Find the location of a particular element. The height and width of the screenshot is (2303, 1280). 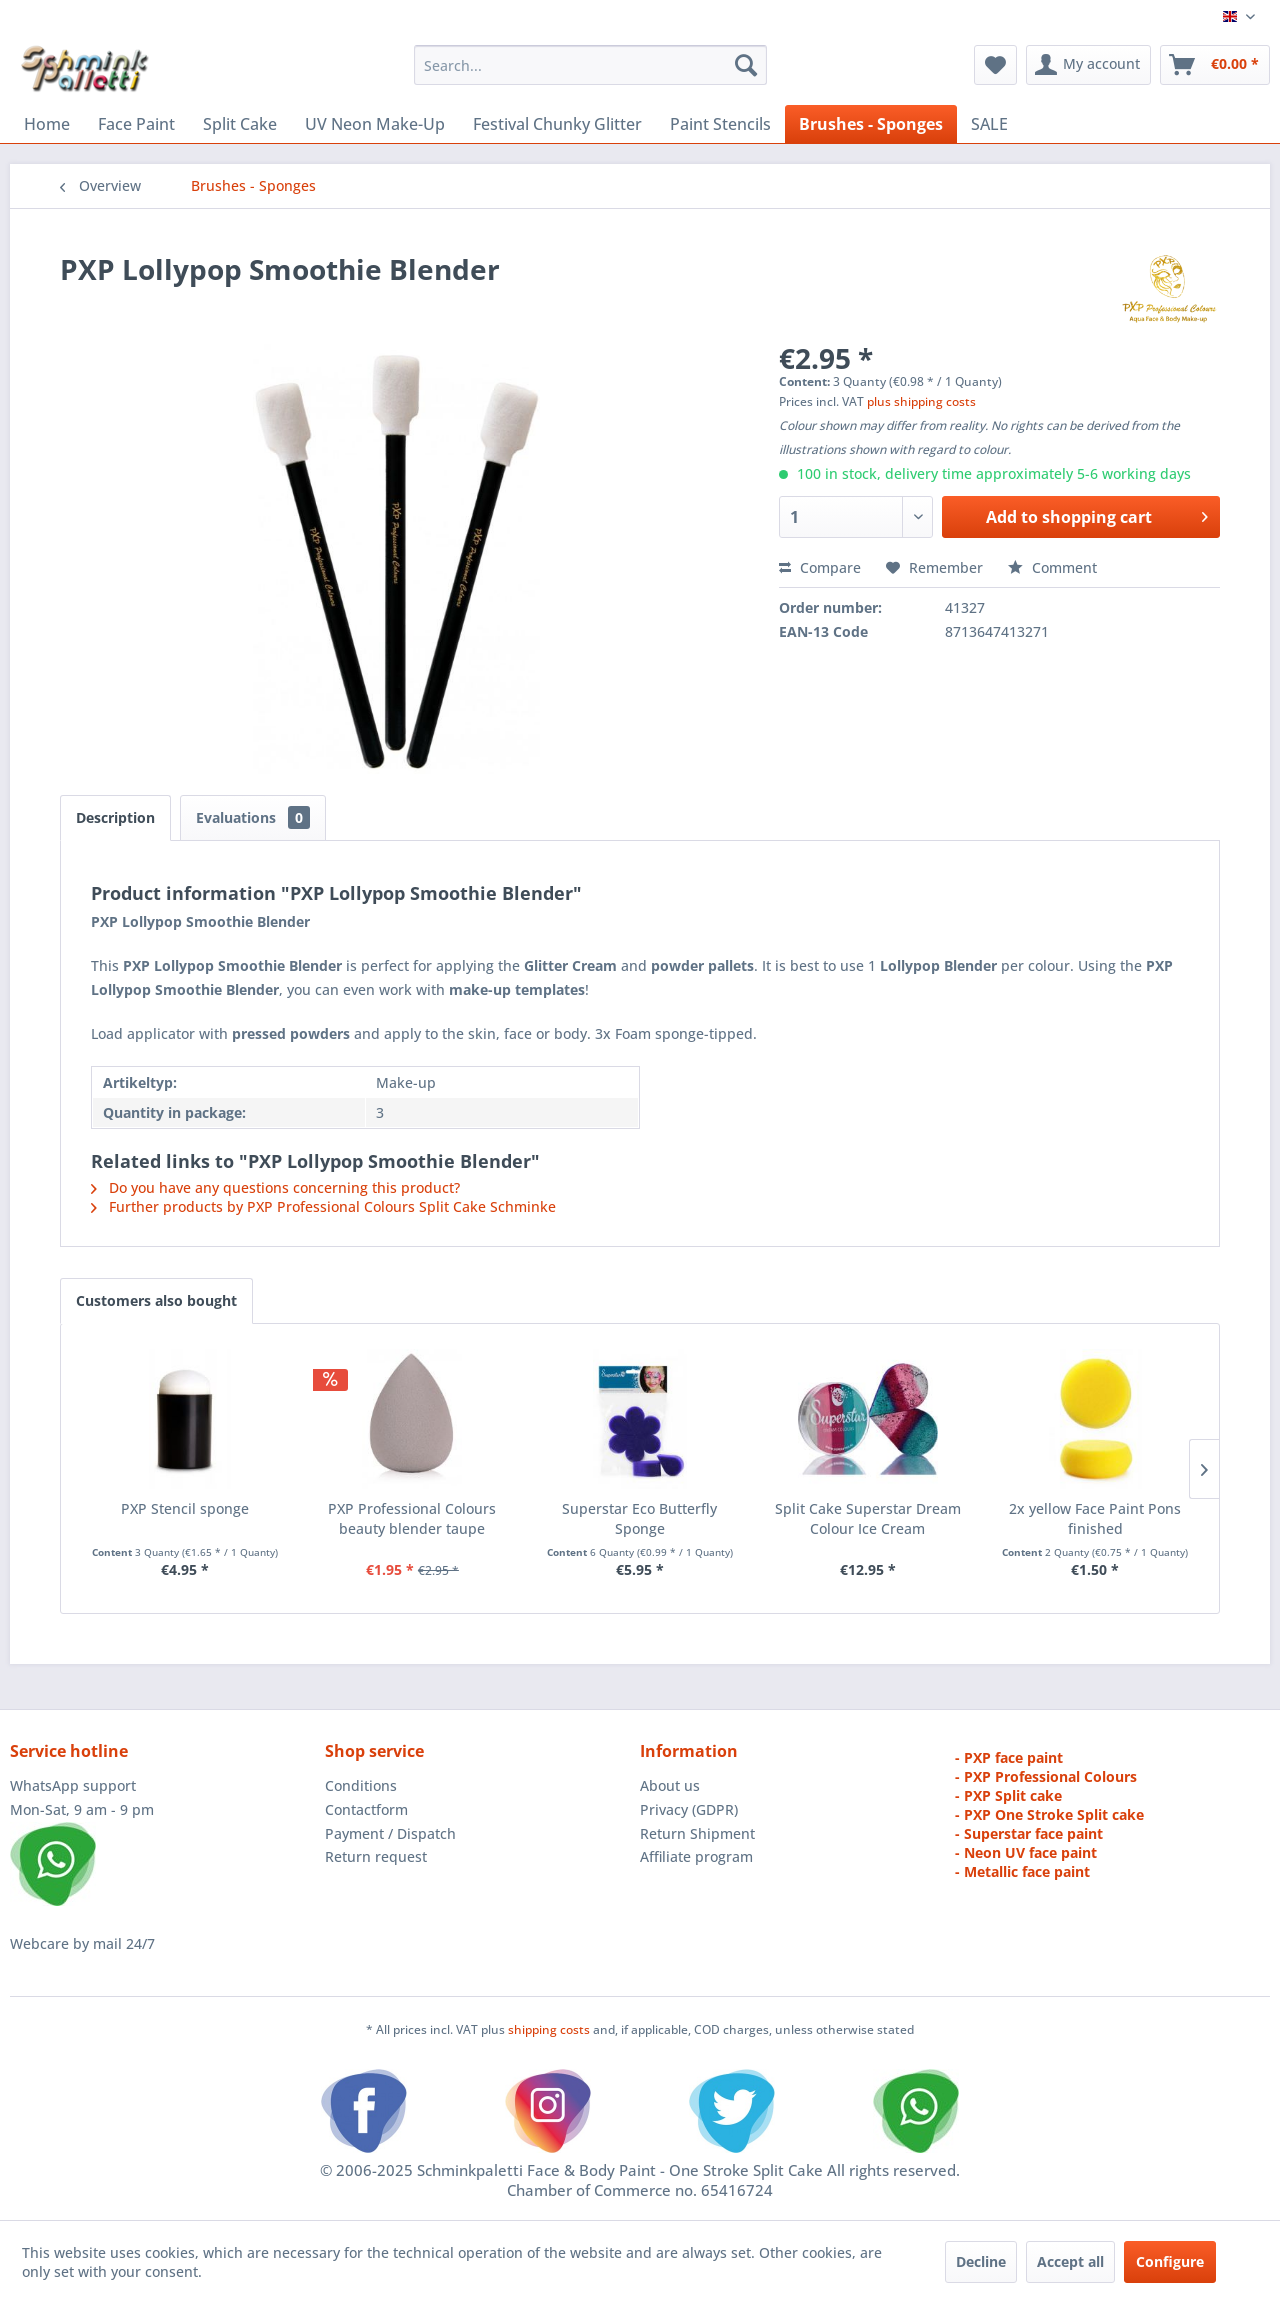

Customers also bought is located at coordinates (156, 1300).